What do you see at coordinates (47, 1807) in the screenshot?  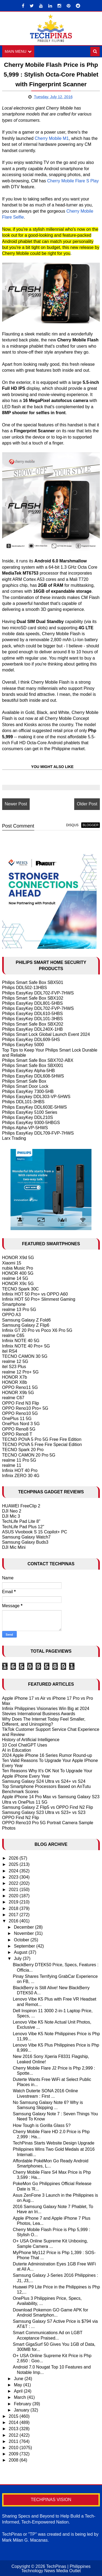 I see `Samsung Galaxy Z Flip5 vs OPPO Find N2 Flip` at bounding box center [47, 1807].